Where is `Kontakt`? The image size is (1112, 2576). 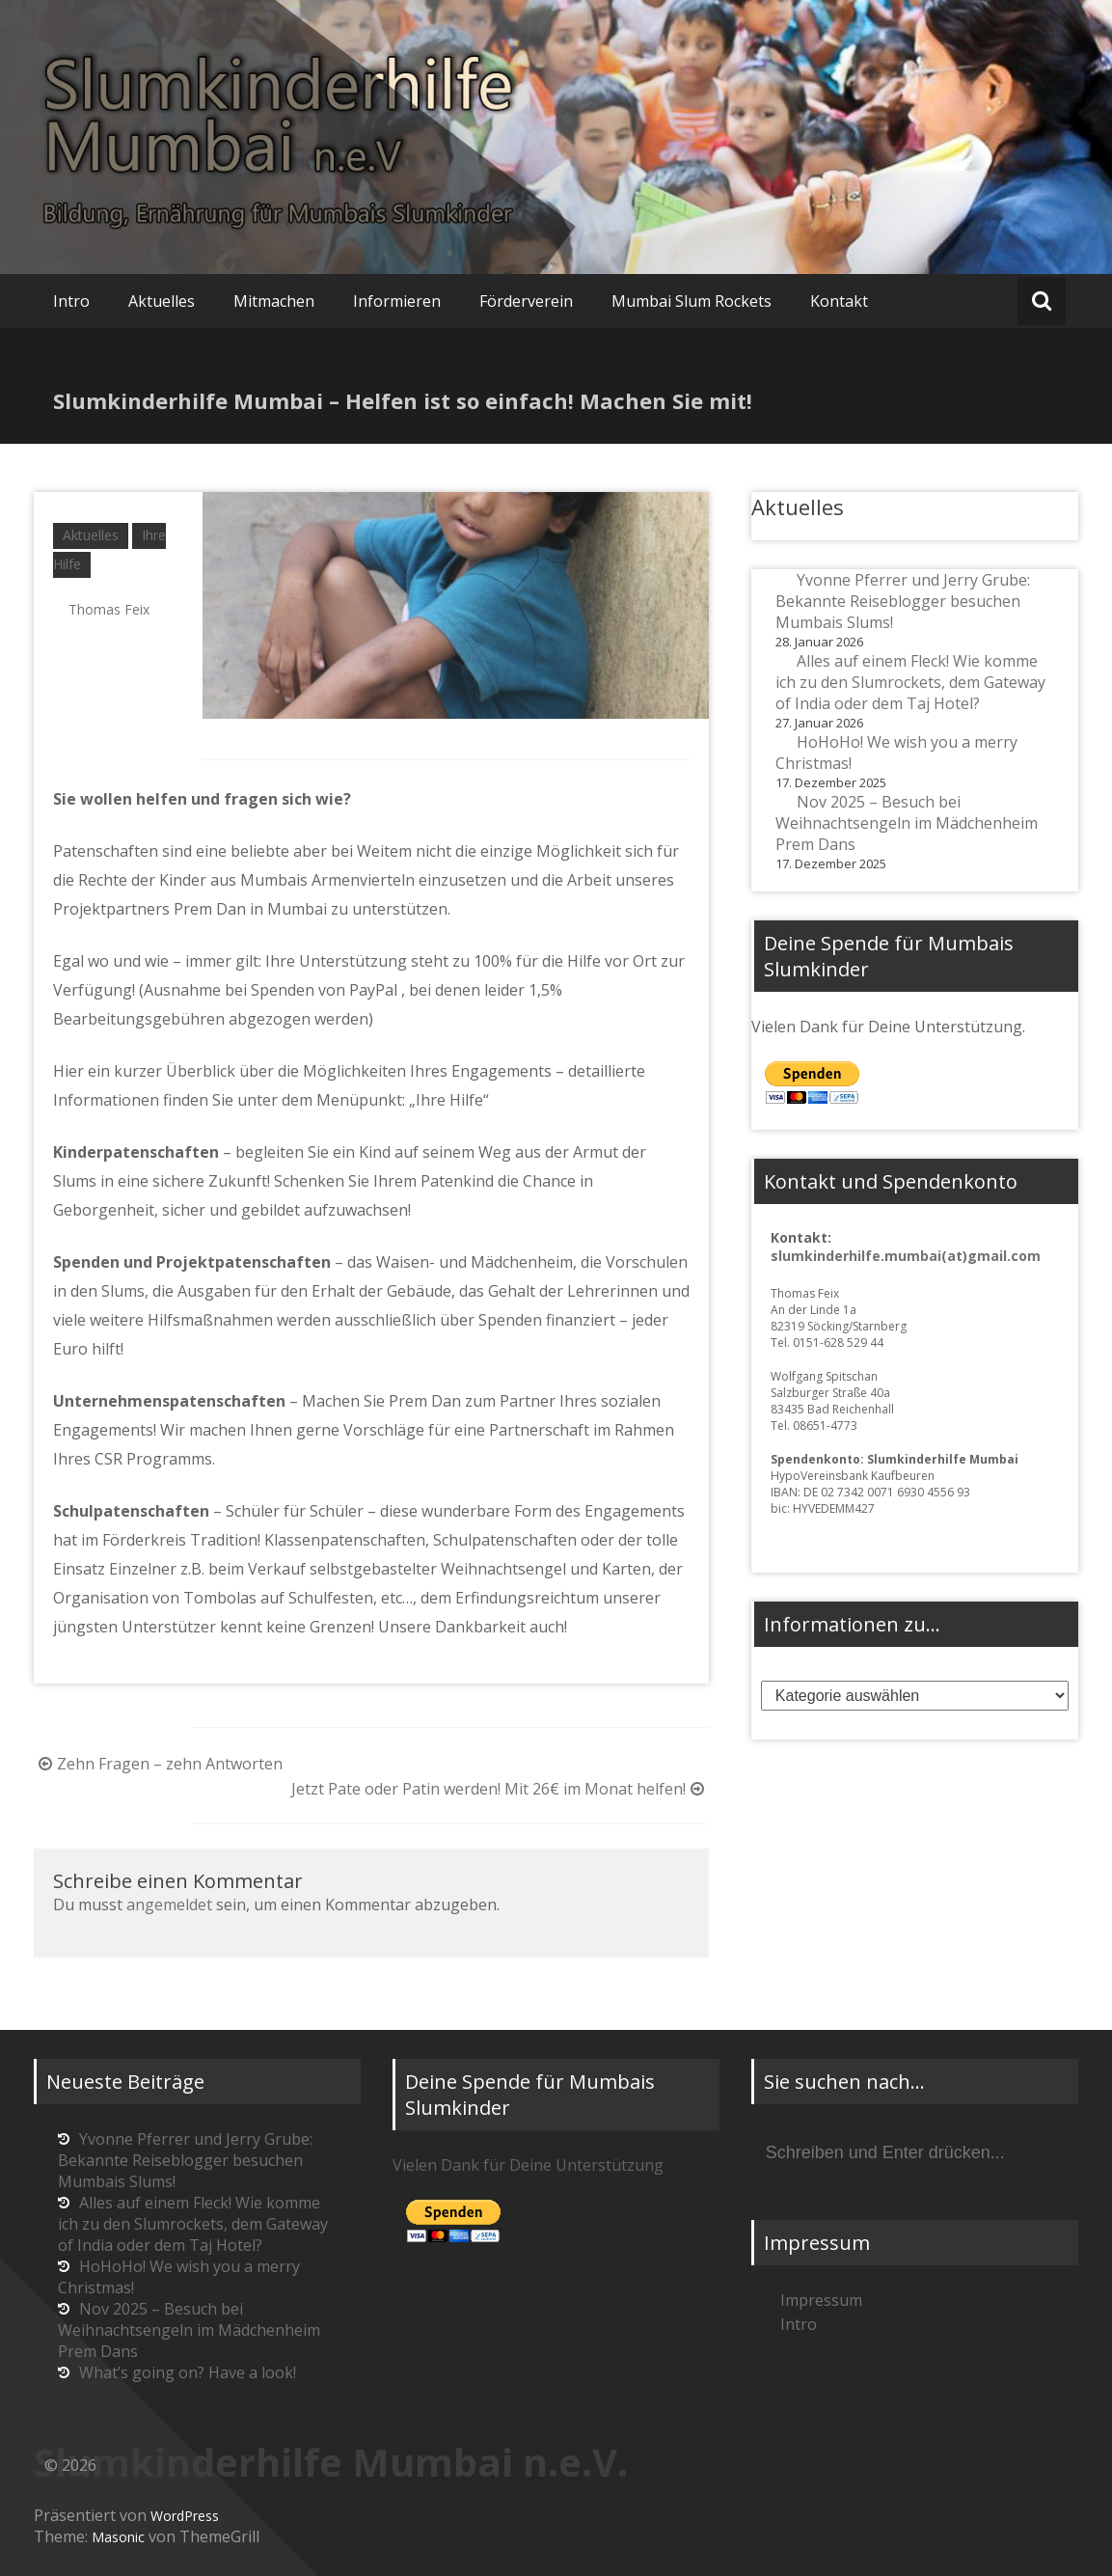 Kontakt is located at coordinates (839, 301).